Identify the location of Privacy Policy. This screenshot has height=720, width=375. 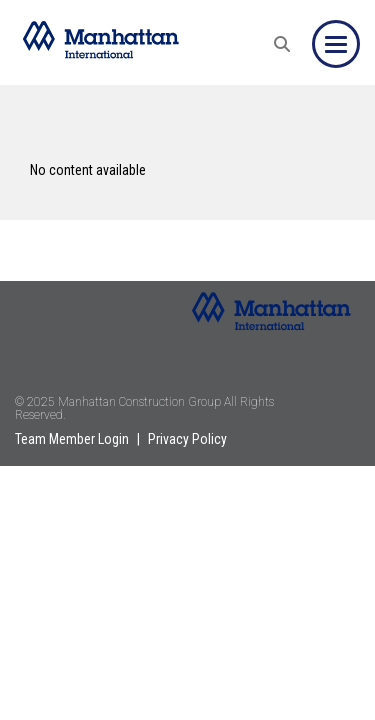
(187, 439).